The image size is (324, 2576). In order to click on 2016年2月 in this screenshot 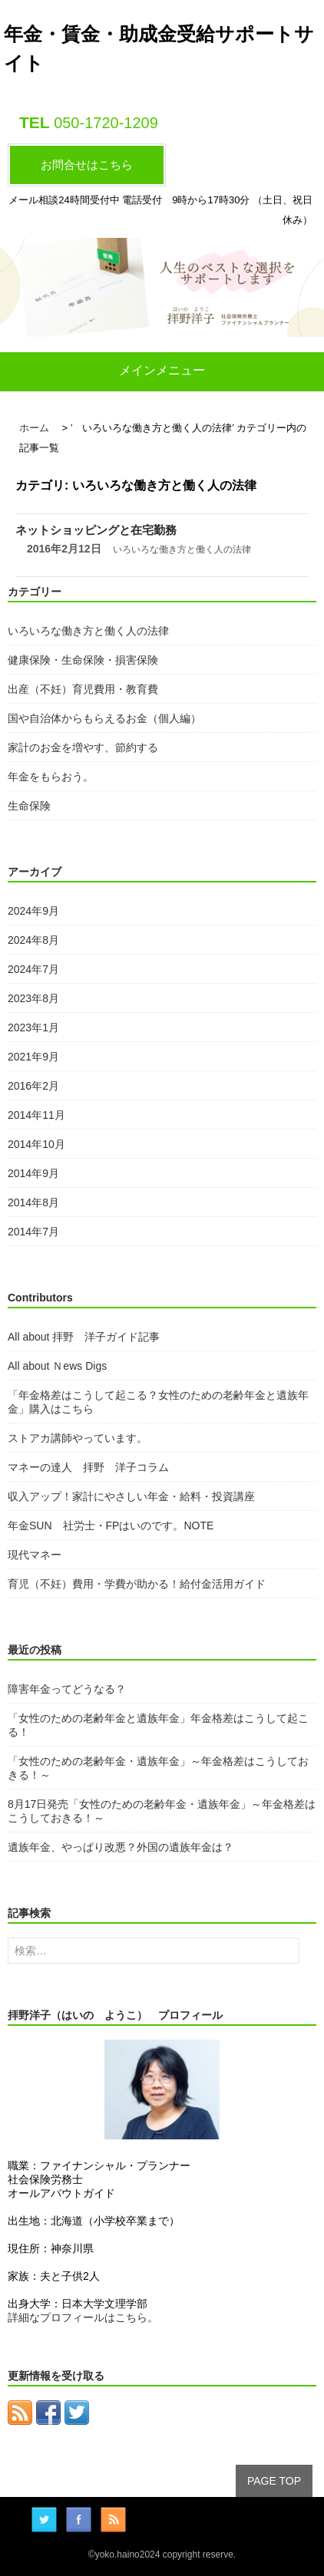, I will do `click(33, 1086)`.